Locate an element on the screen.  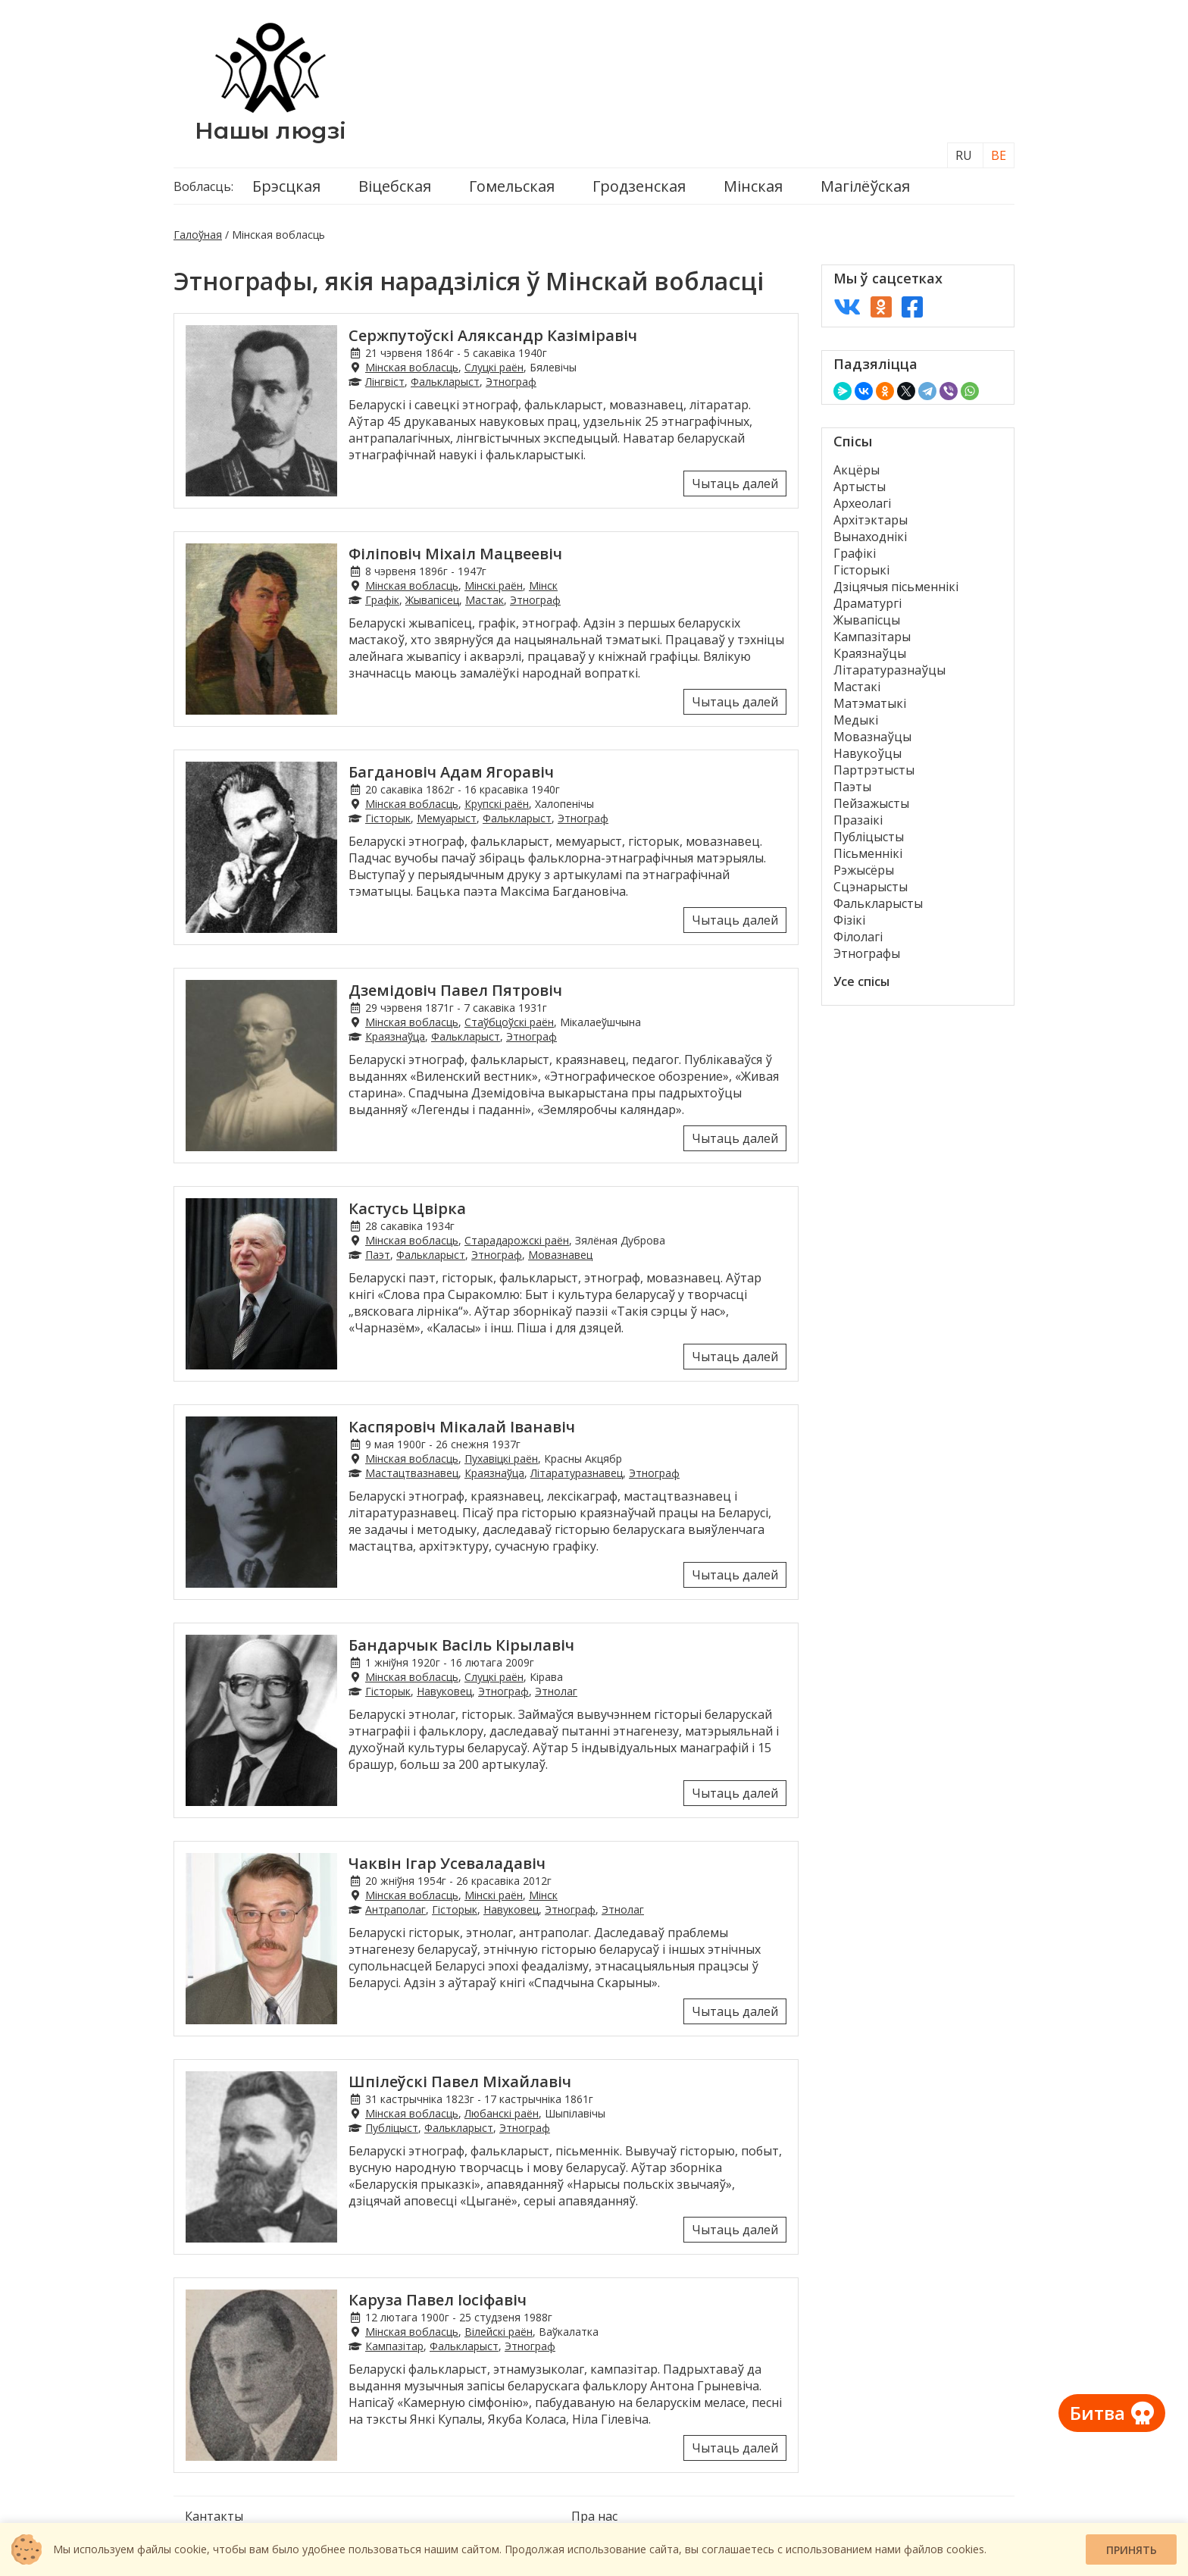
Любанскі раён is located at coordinates (501, 2113).